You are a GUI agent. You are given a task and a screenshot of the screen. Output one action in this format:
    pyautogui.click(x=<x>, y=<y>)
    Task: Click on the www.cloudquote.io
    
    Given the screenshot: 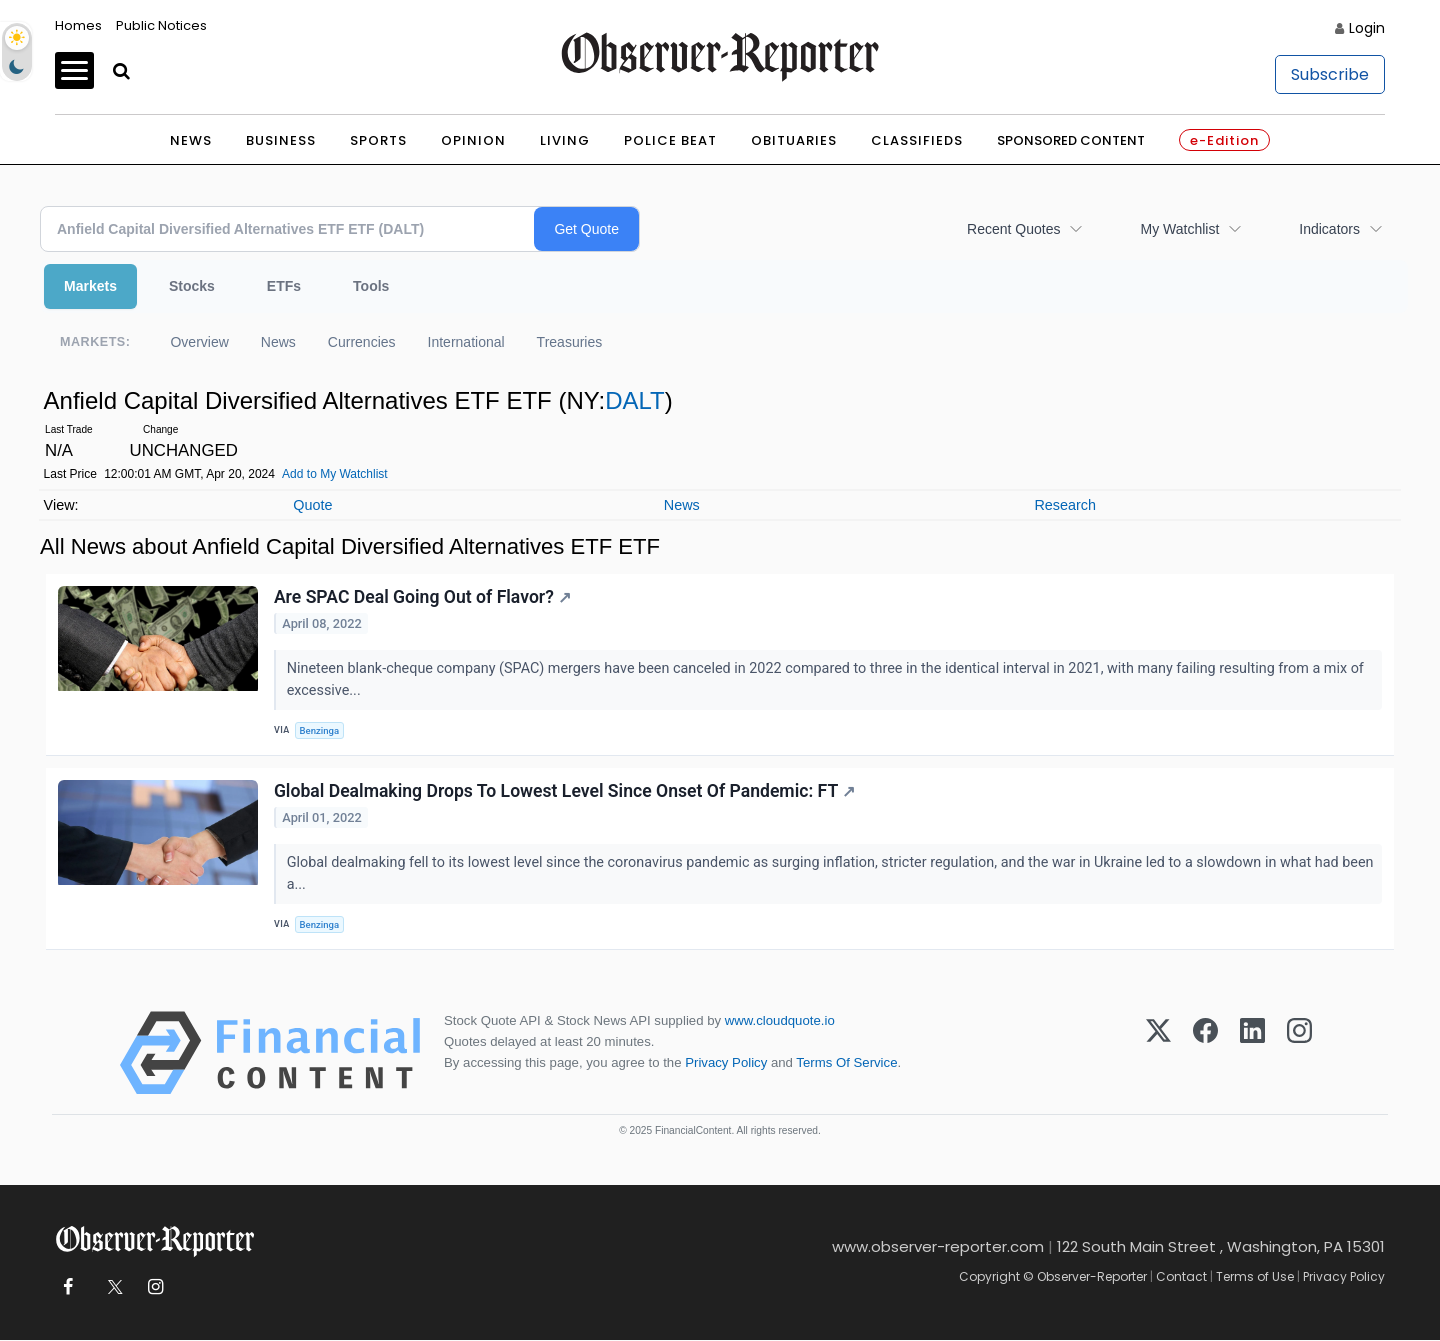 What is the action you would take?
    pyautogui.click(x=780, y=1021)
    